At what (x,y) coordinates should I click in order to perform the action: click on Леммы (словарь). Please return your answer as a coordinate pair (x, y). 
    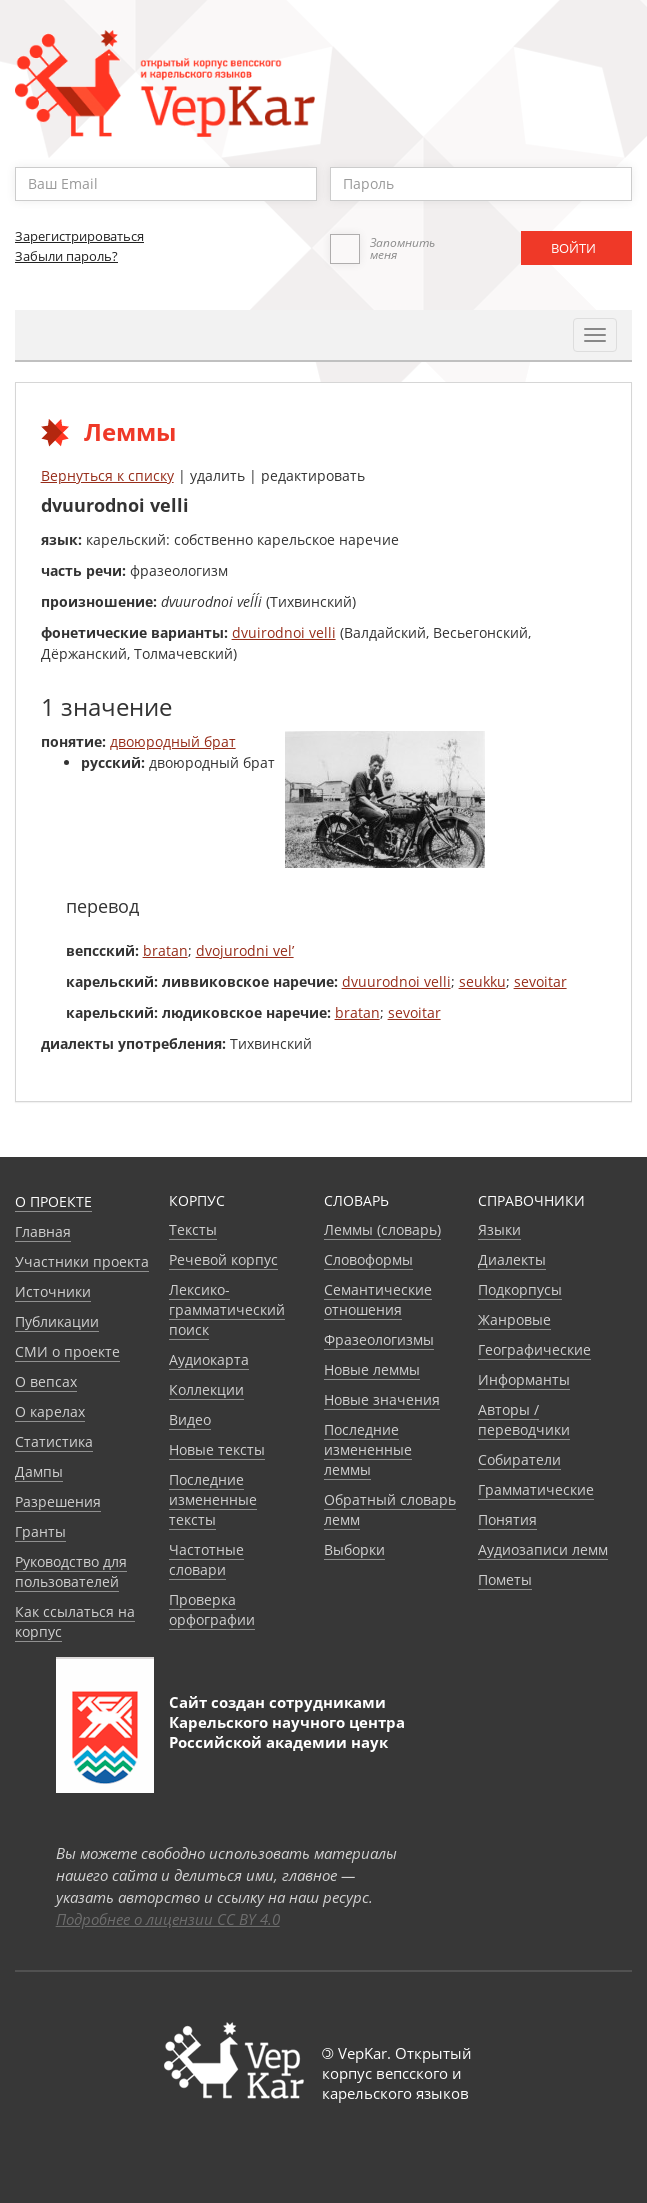
    Looking at the image, I should click on (382, 1229).